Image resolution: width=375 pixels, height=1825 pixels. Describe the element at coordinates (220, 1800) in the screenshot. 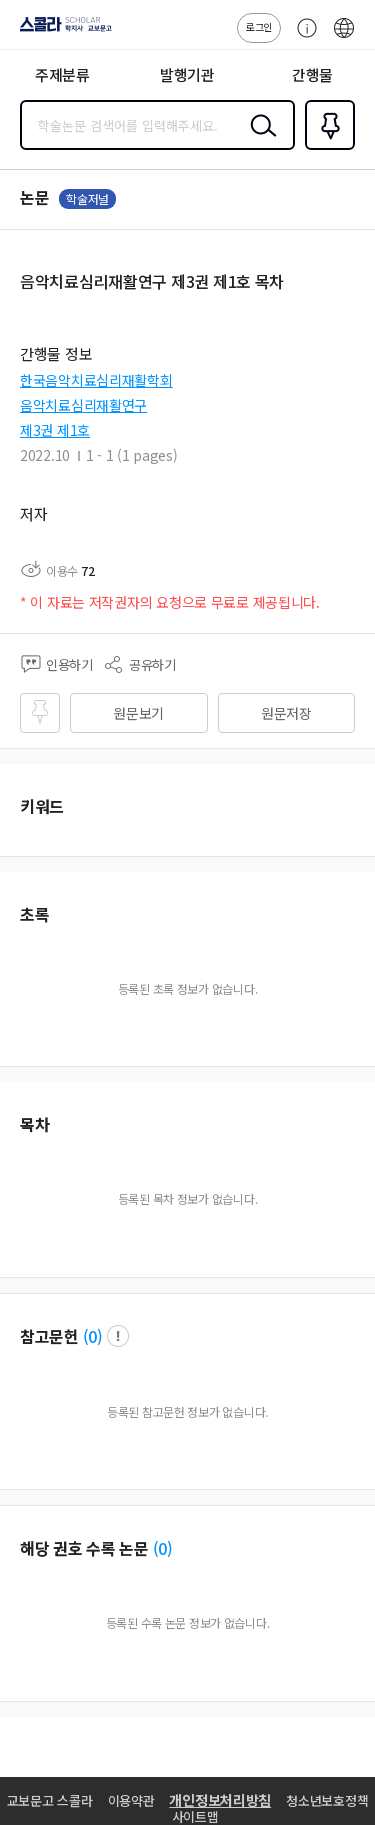

I see `개인정보처리방침` at that location.